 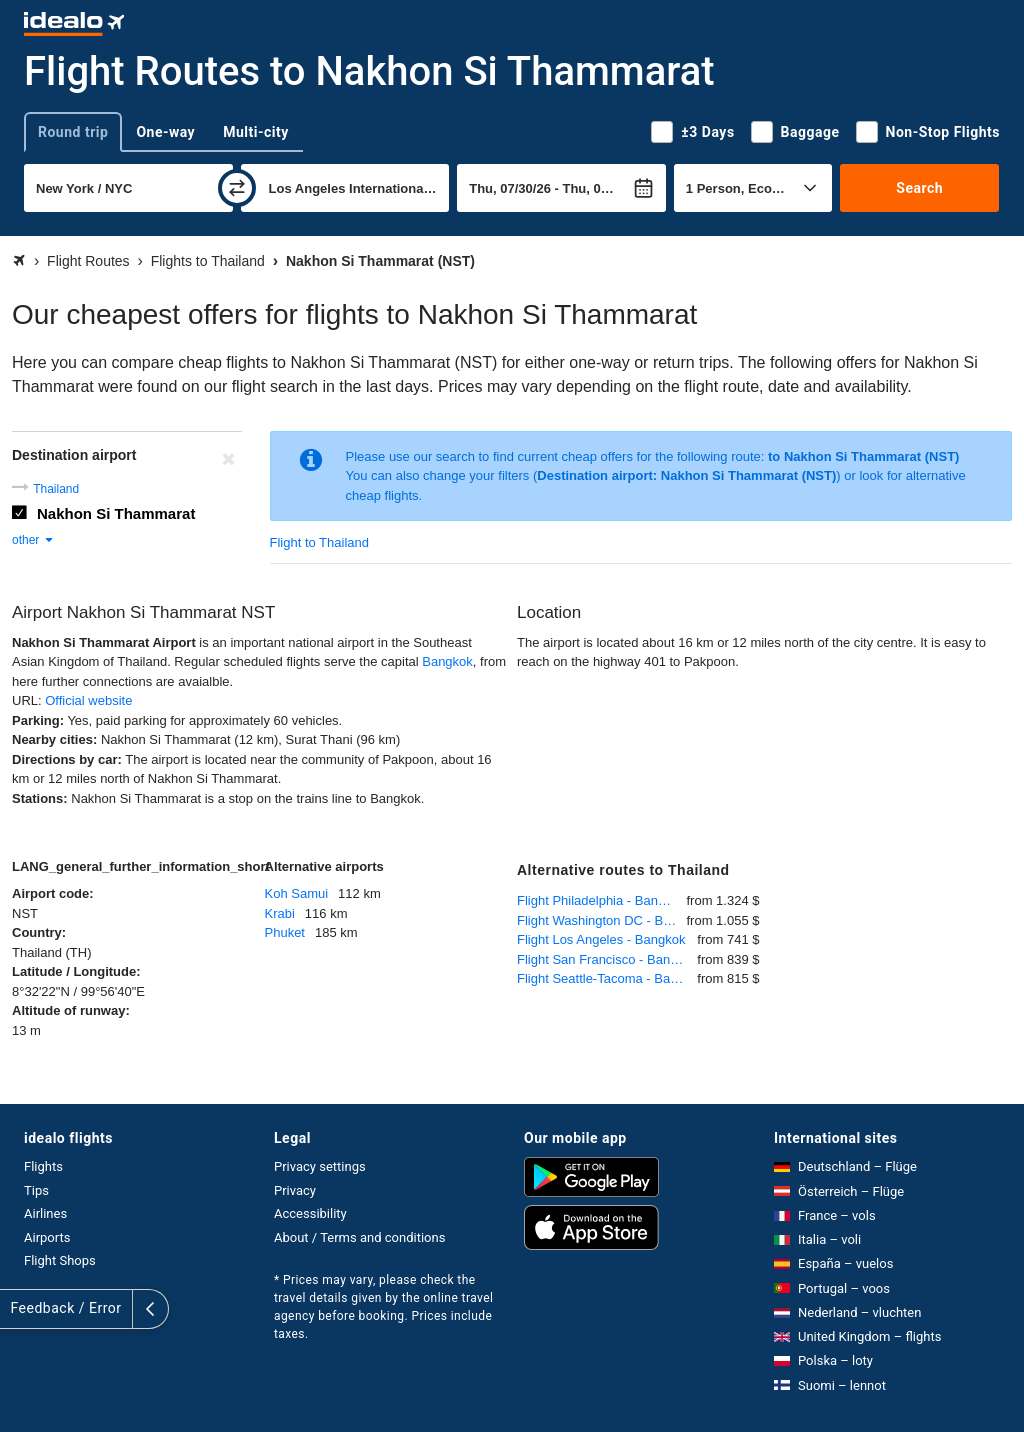 What do you see at coordinates (607, 978) in the screenshot?
I see `Flight Seattle-Tacoma - Bangkok` at bounding box center [607, 978].